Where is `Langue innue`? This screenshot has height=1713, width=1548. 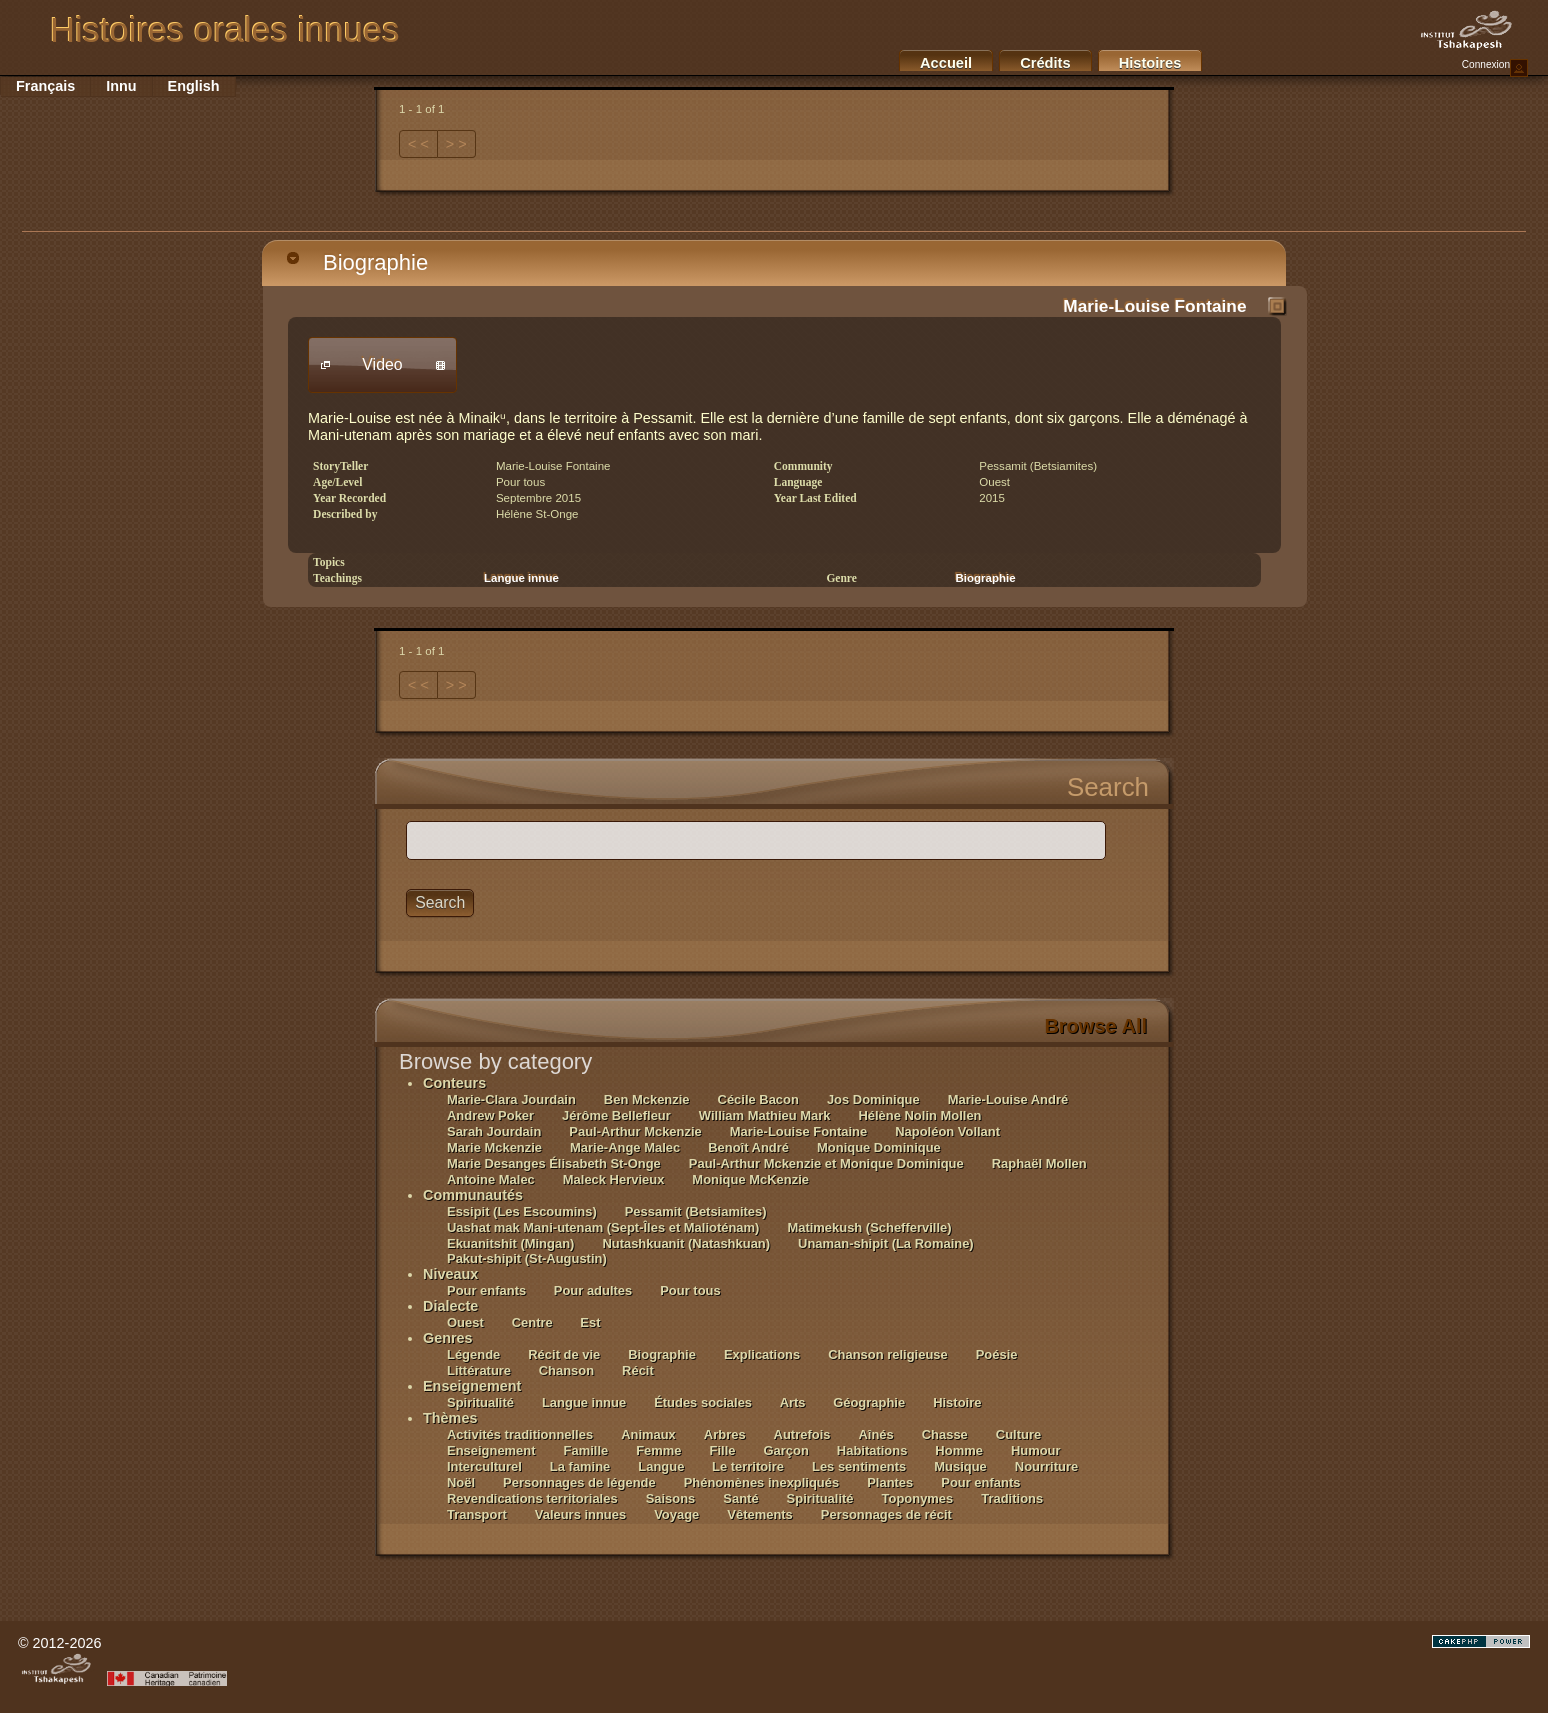
Langue innue is located at coordinates (521, 578).